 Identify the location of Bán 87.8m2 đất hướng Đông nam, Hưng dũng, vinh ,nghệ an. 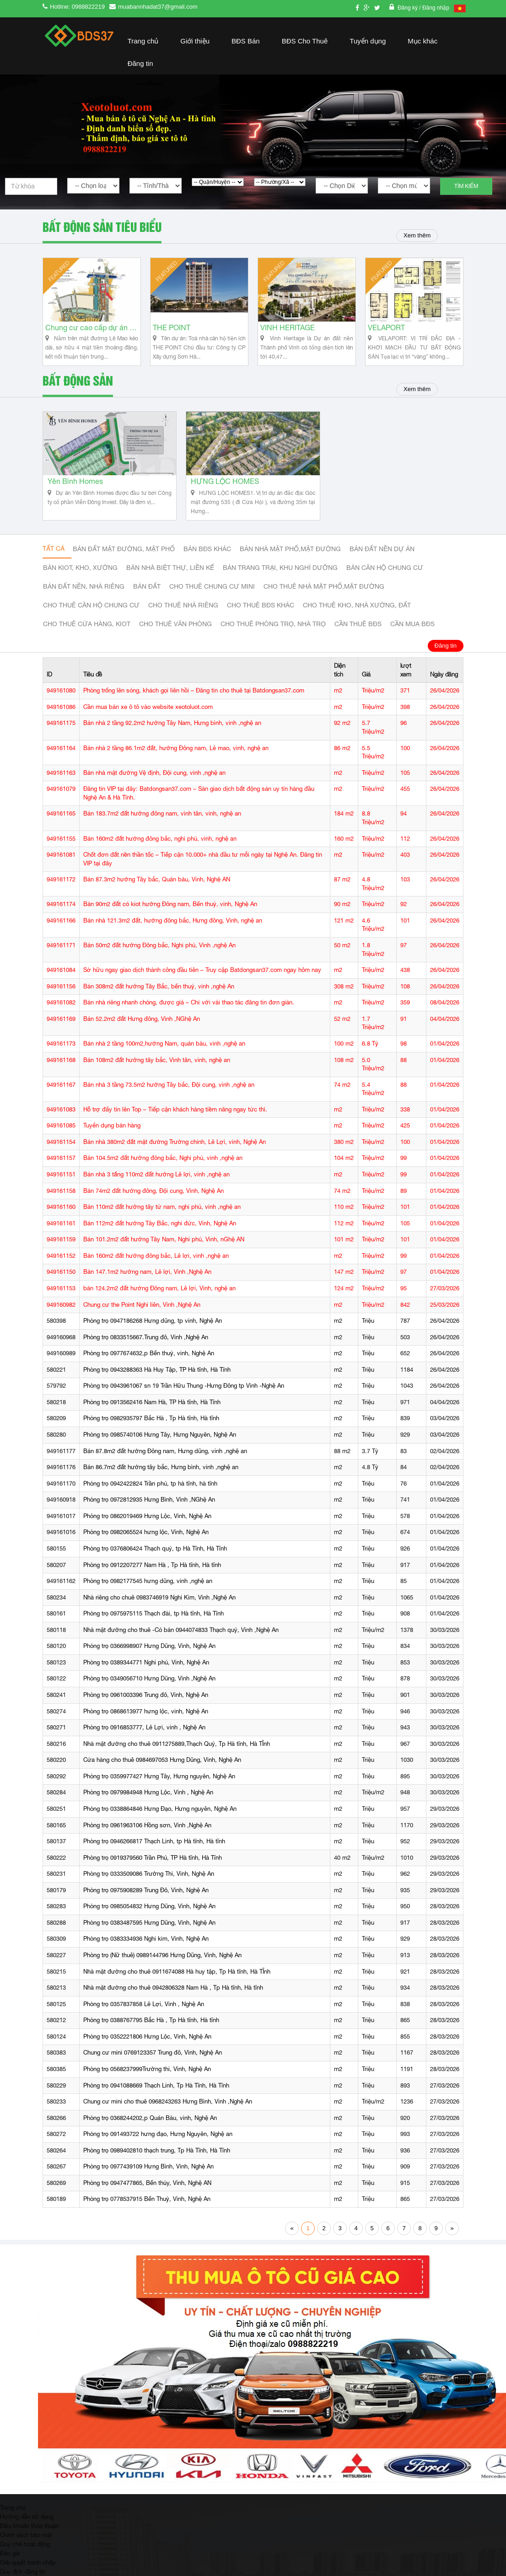
(165, 1460).